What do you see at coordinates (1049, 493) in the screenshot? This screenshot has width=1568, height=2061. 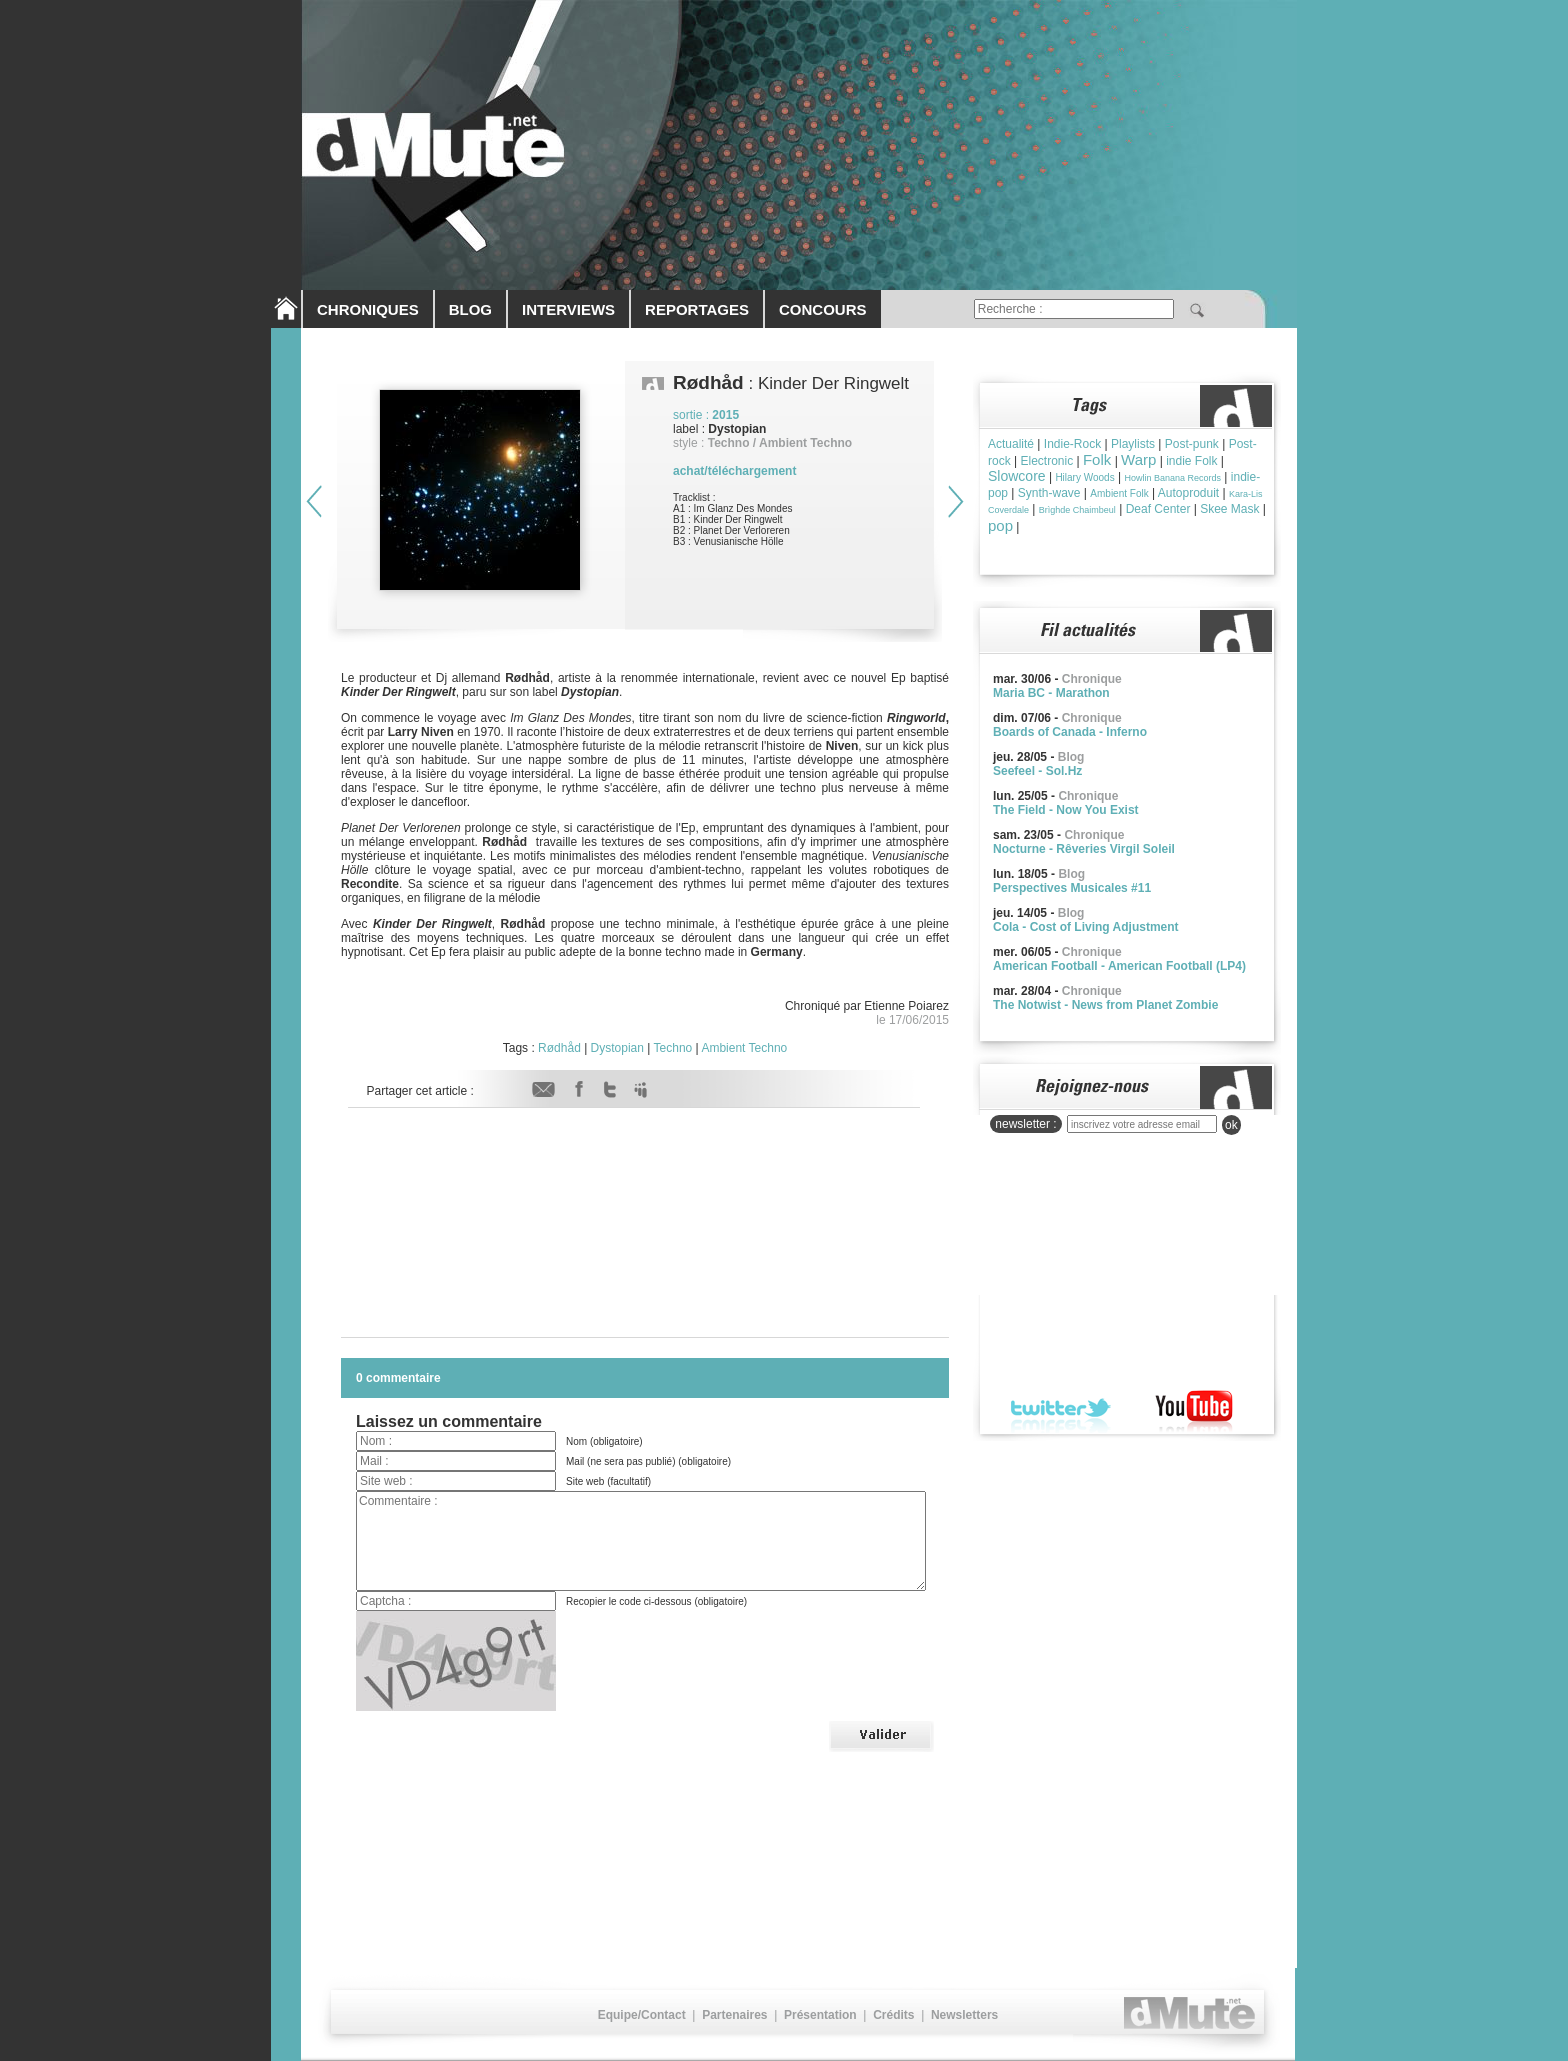 I see `Synth-wave` at bounding box center [1049, 493].